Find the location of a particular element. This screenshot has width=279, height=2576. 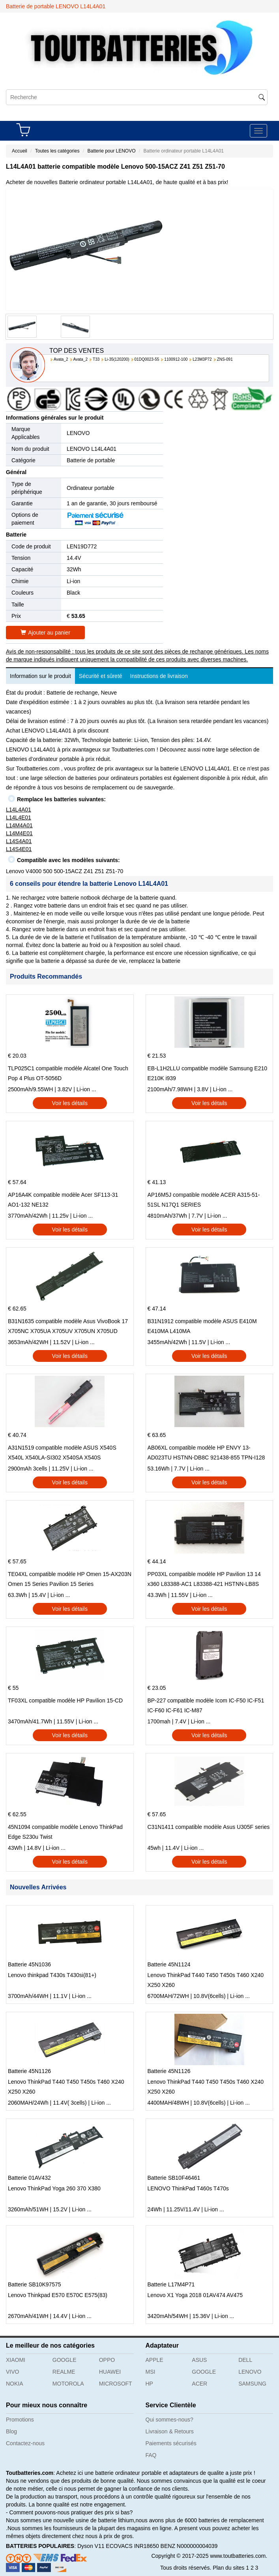

Batterie 45N1126 is located at coordinates (29, 2071).